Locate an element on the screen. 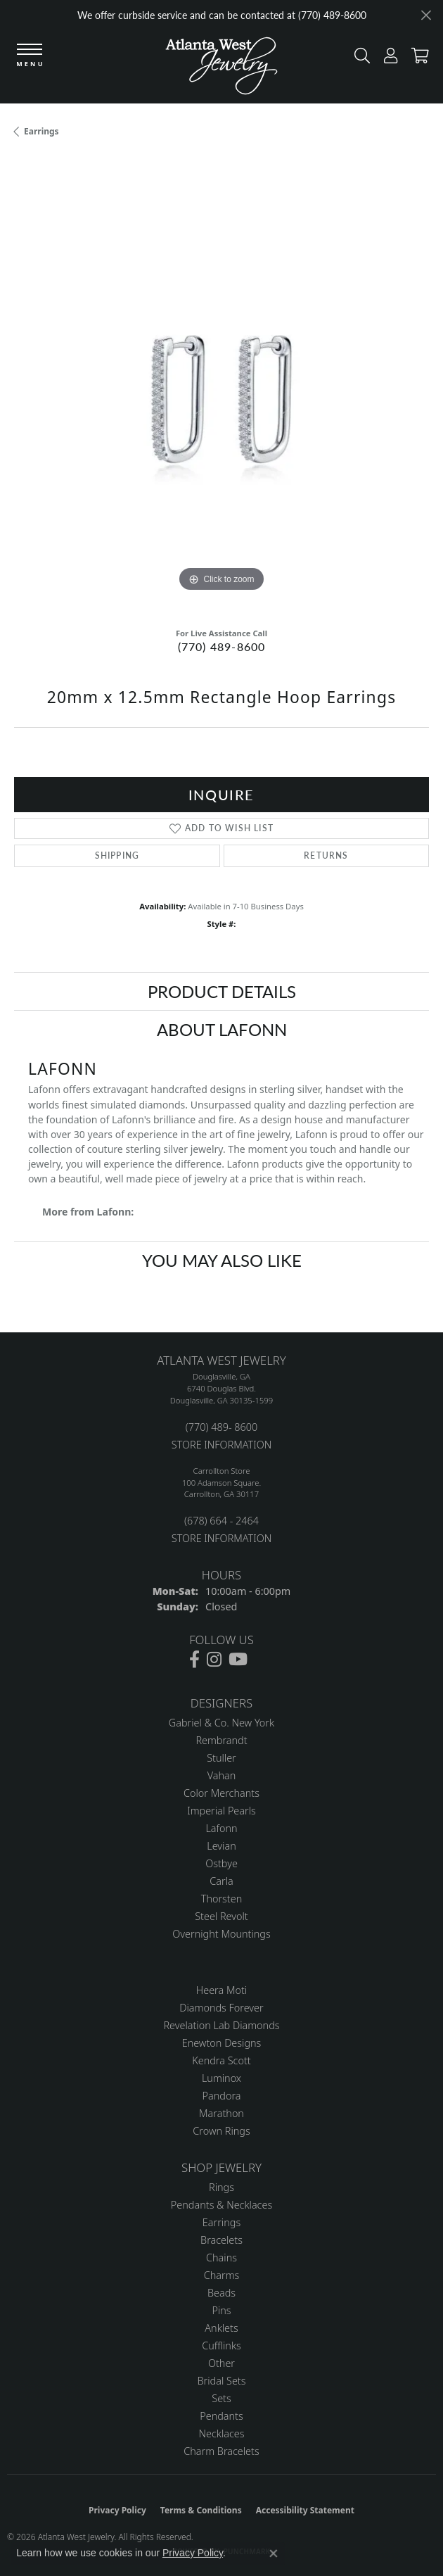  Pendants & Necklaces [menuitem] is located at coordinates (221, 2204).